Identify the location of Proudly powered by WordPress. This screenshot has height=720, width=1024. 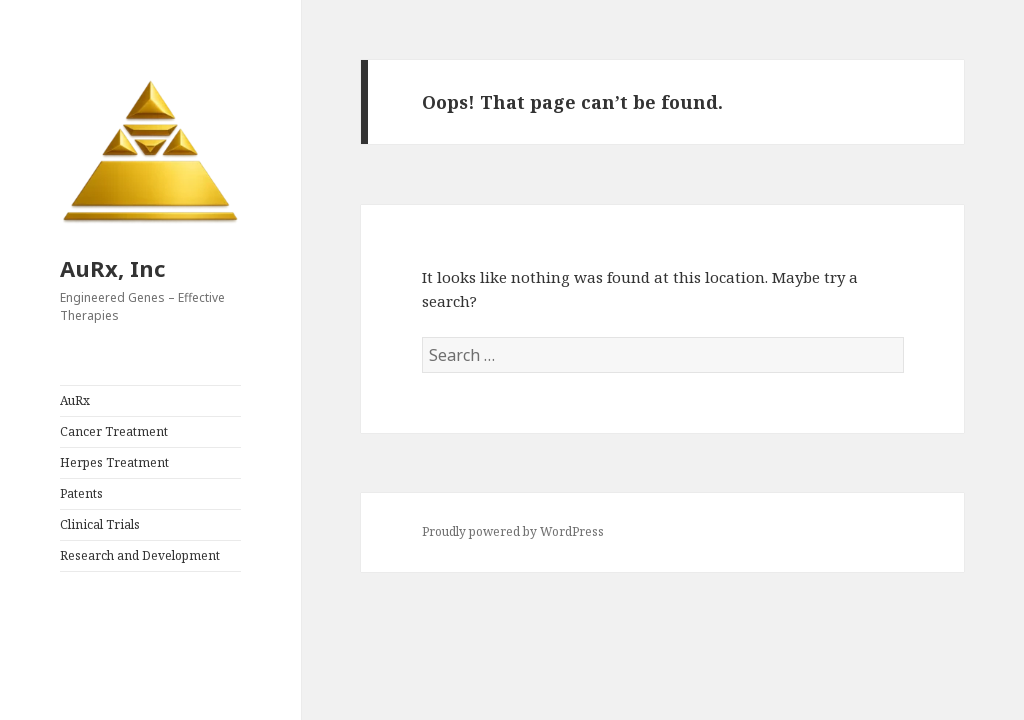
(513, 531).